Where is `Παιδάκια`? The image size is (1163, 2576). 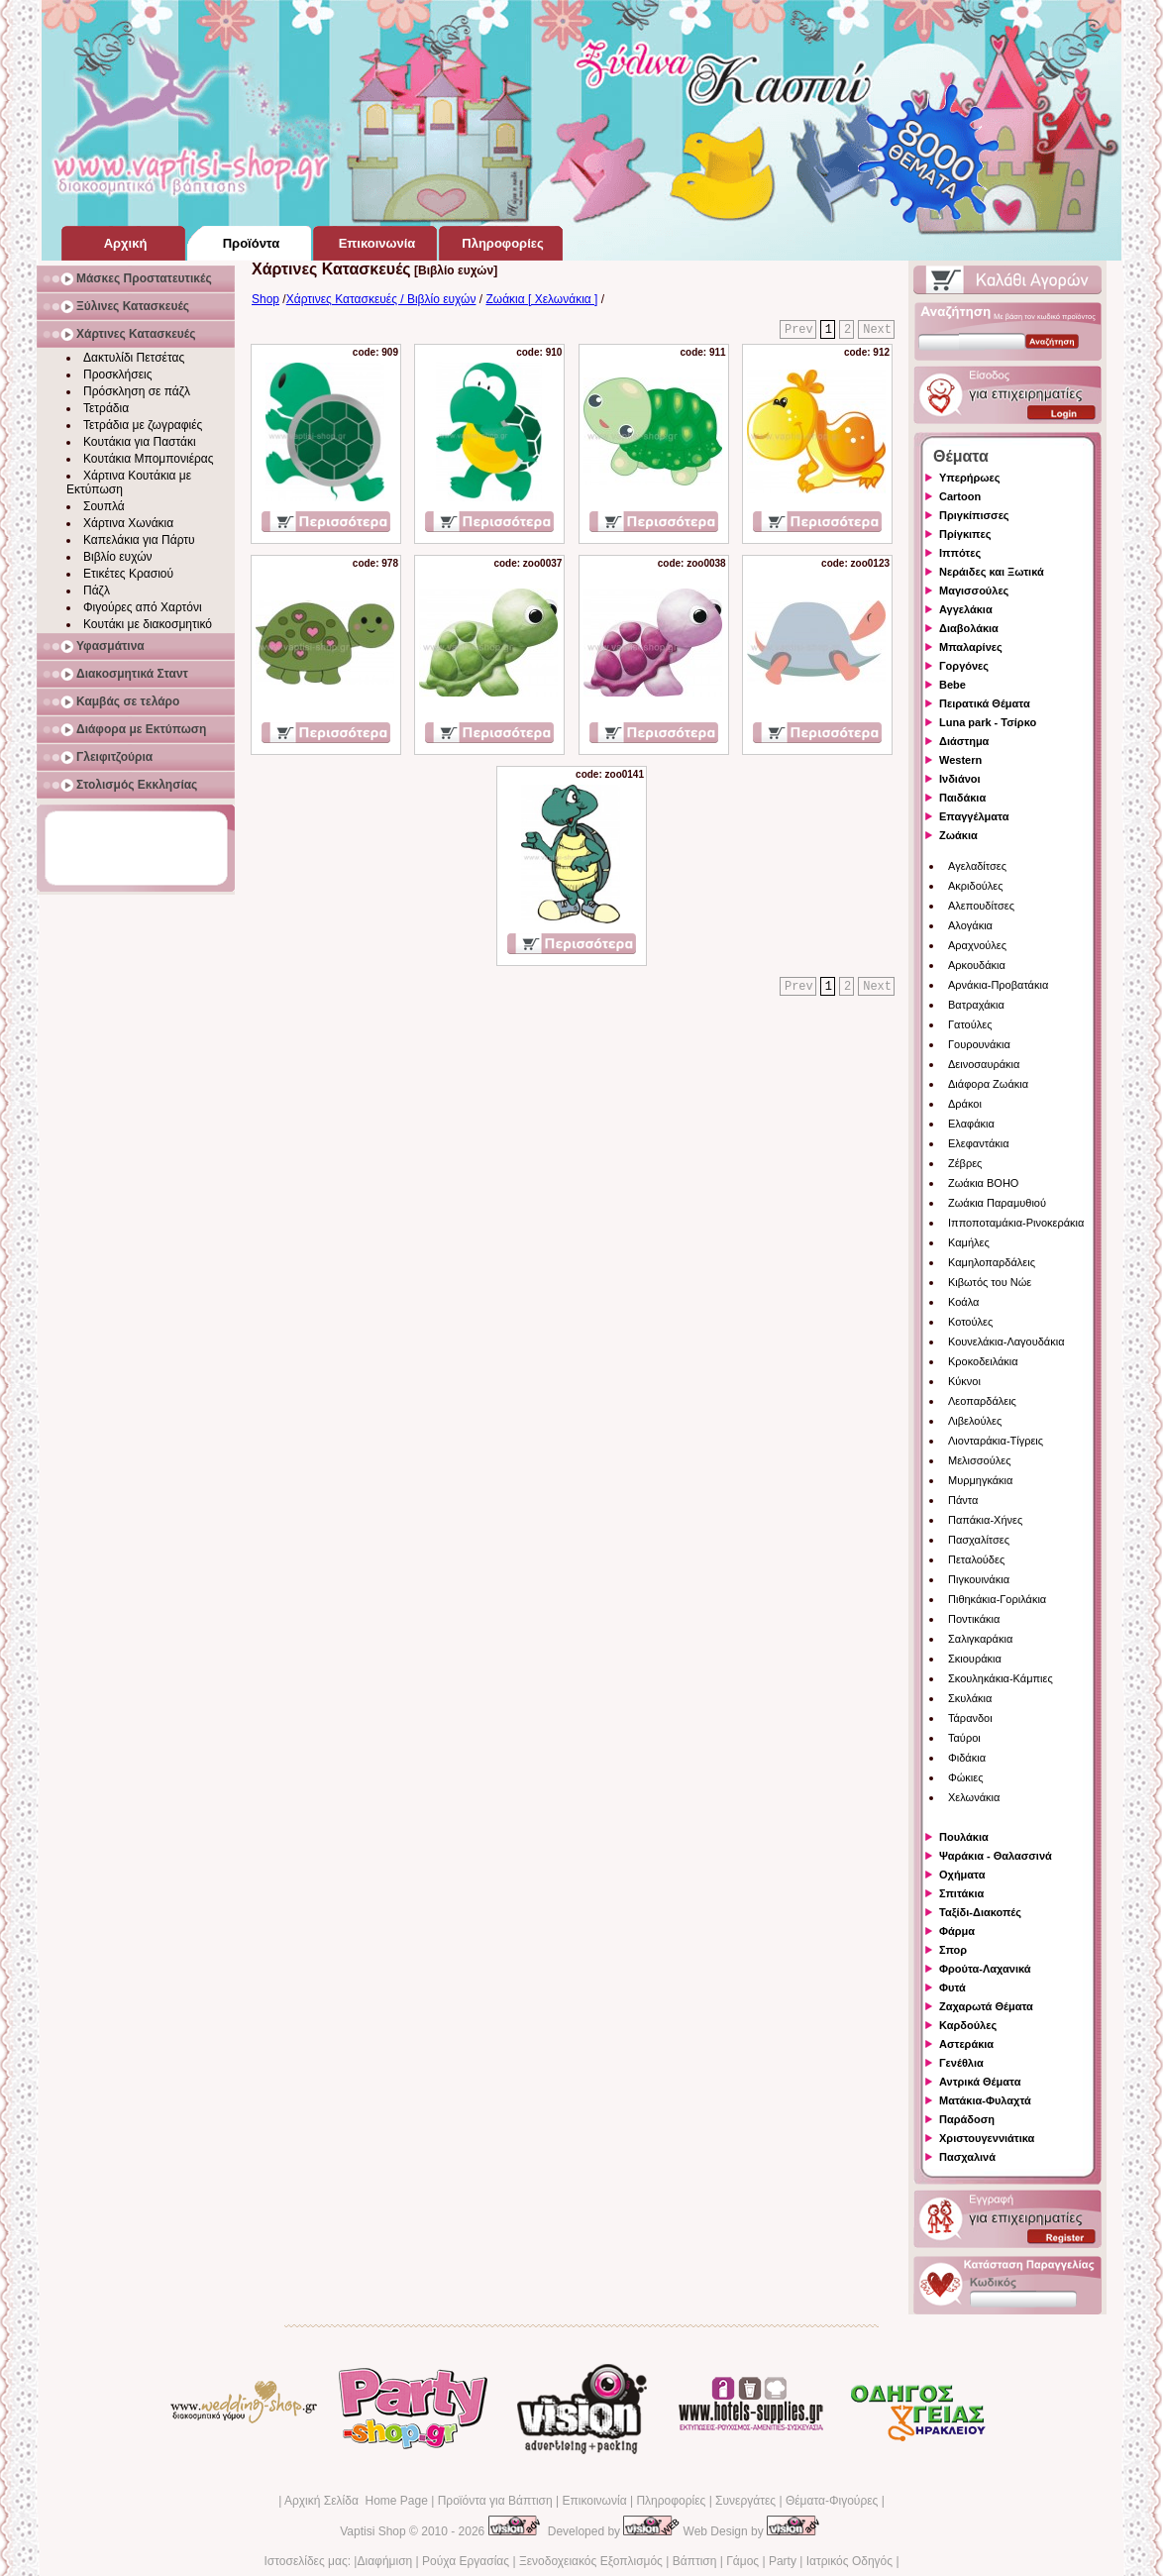
Παιδάκια is located at coordinates (962, 798).